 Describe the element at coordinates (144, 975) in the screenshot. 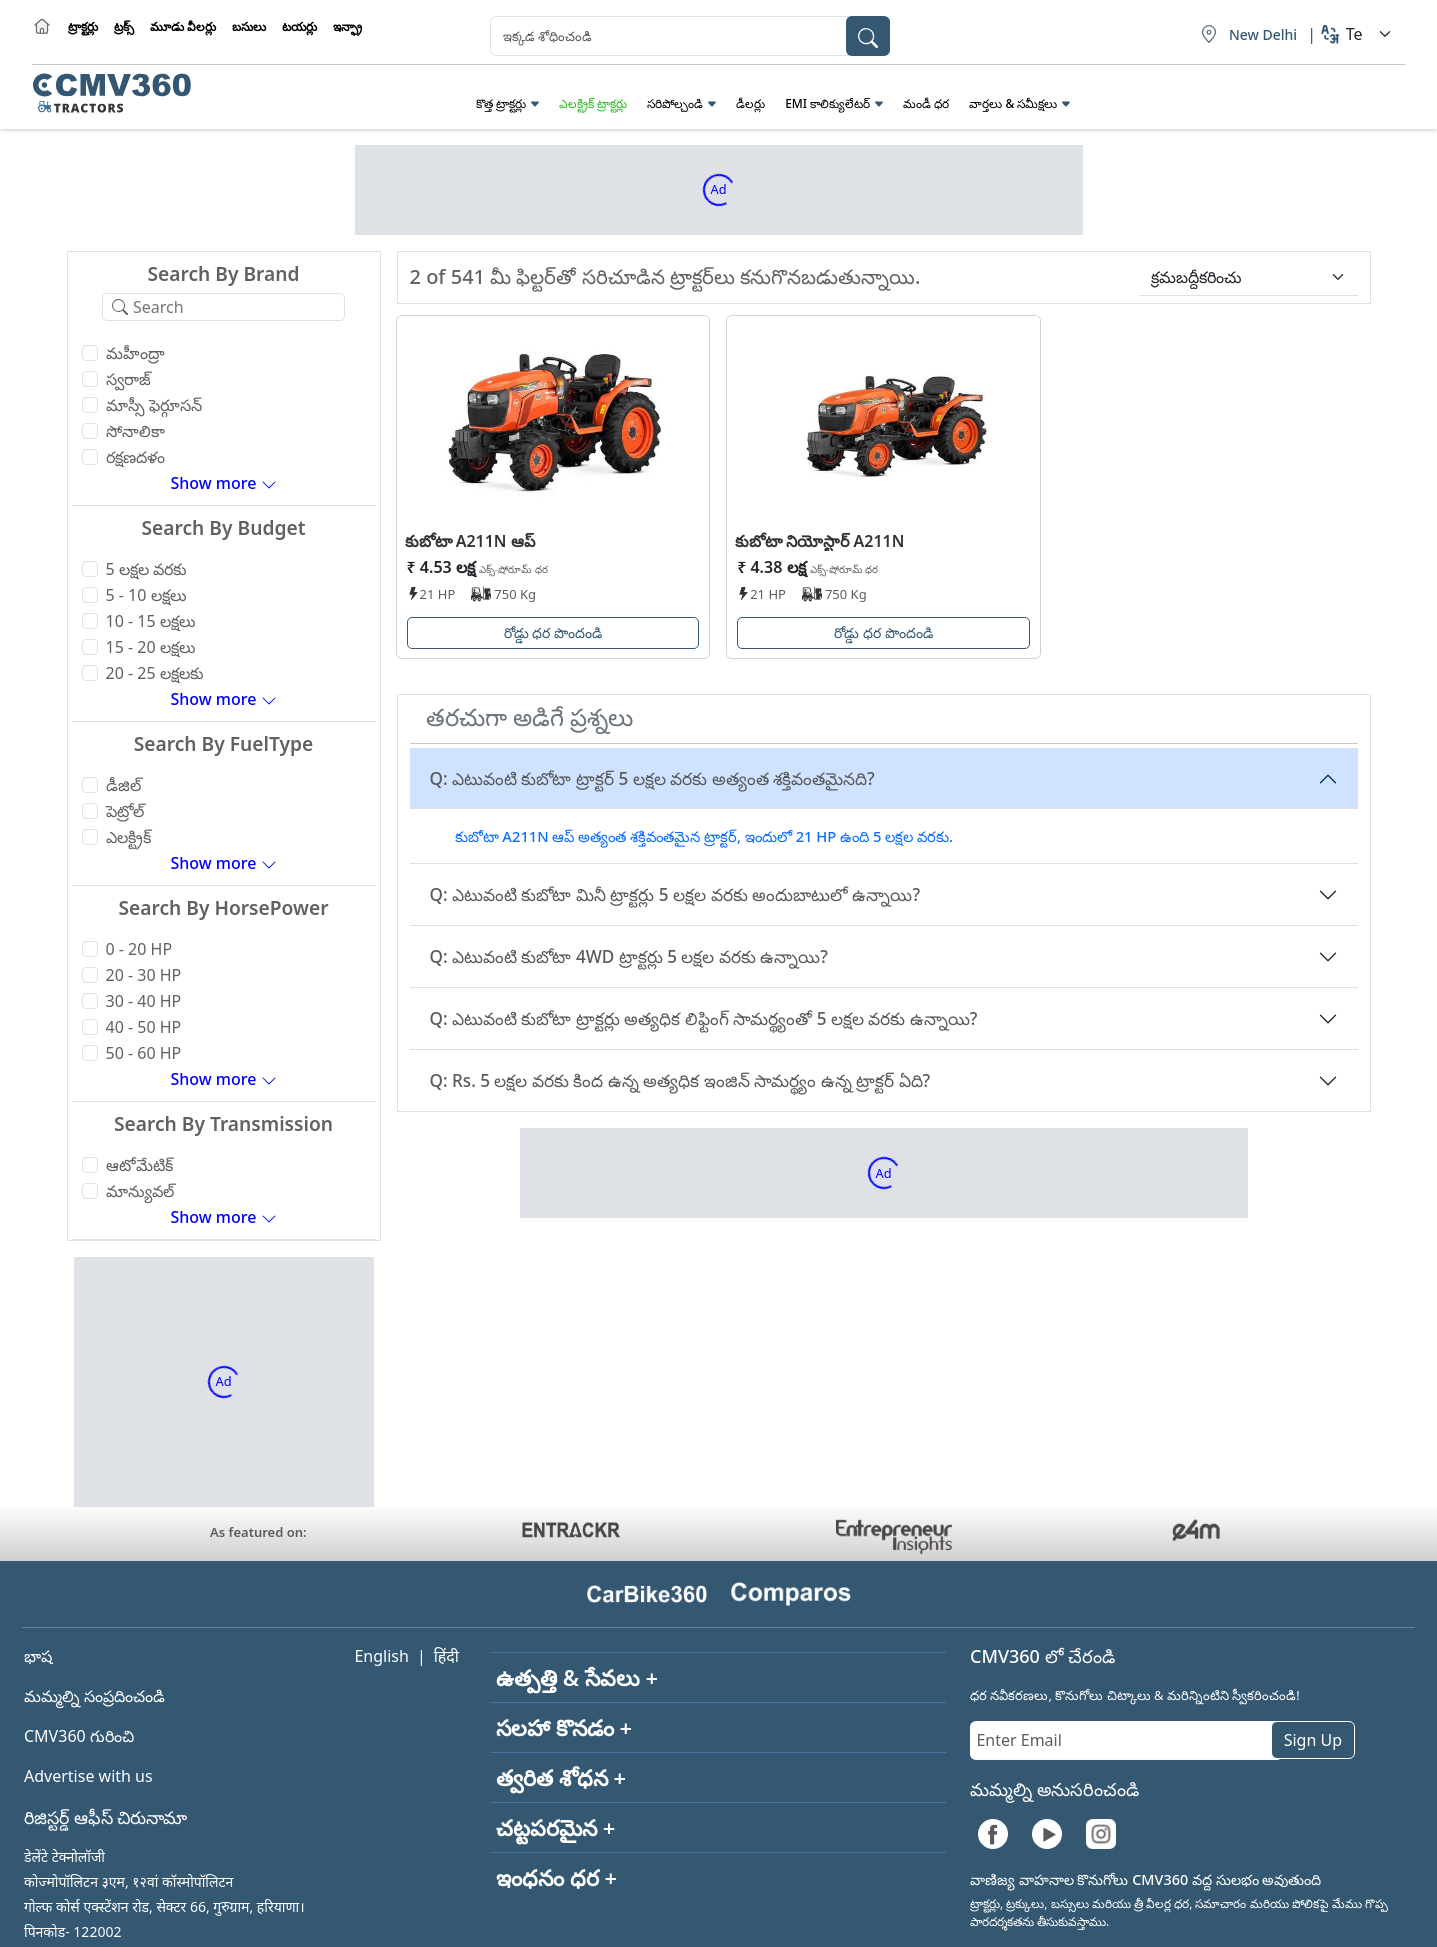

I see `20 - 30 HP` at that location.